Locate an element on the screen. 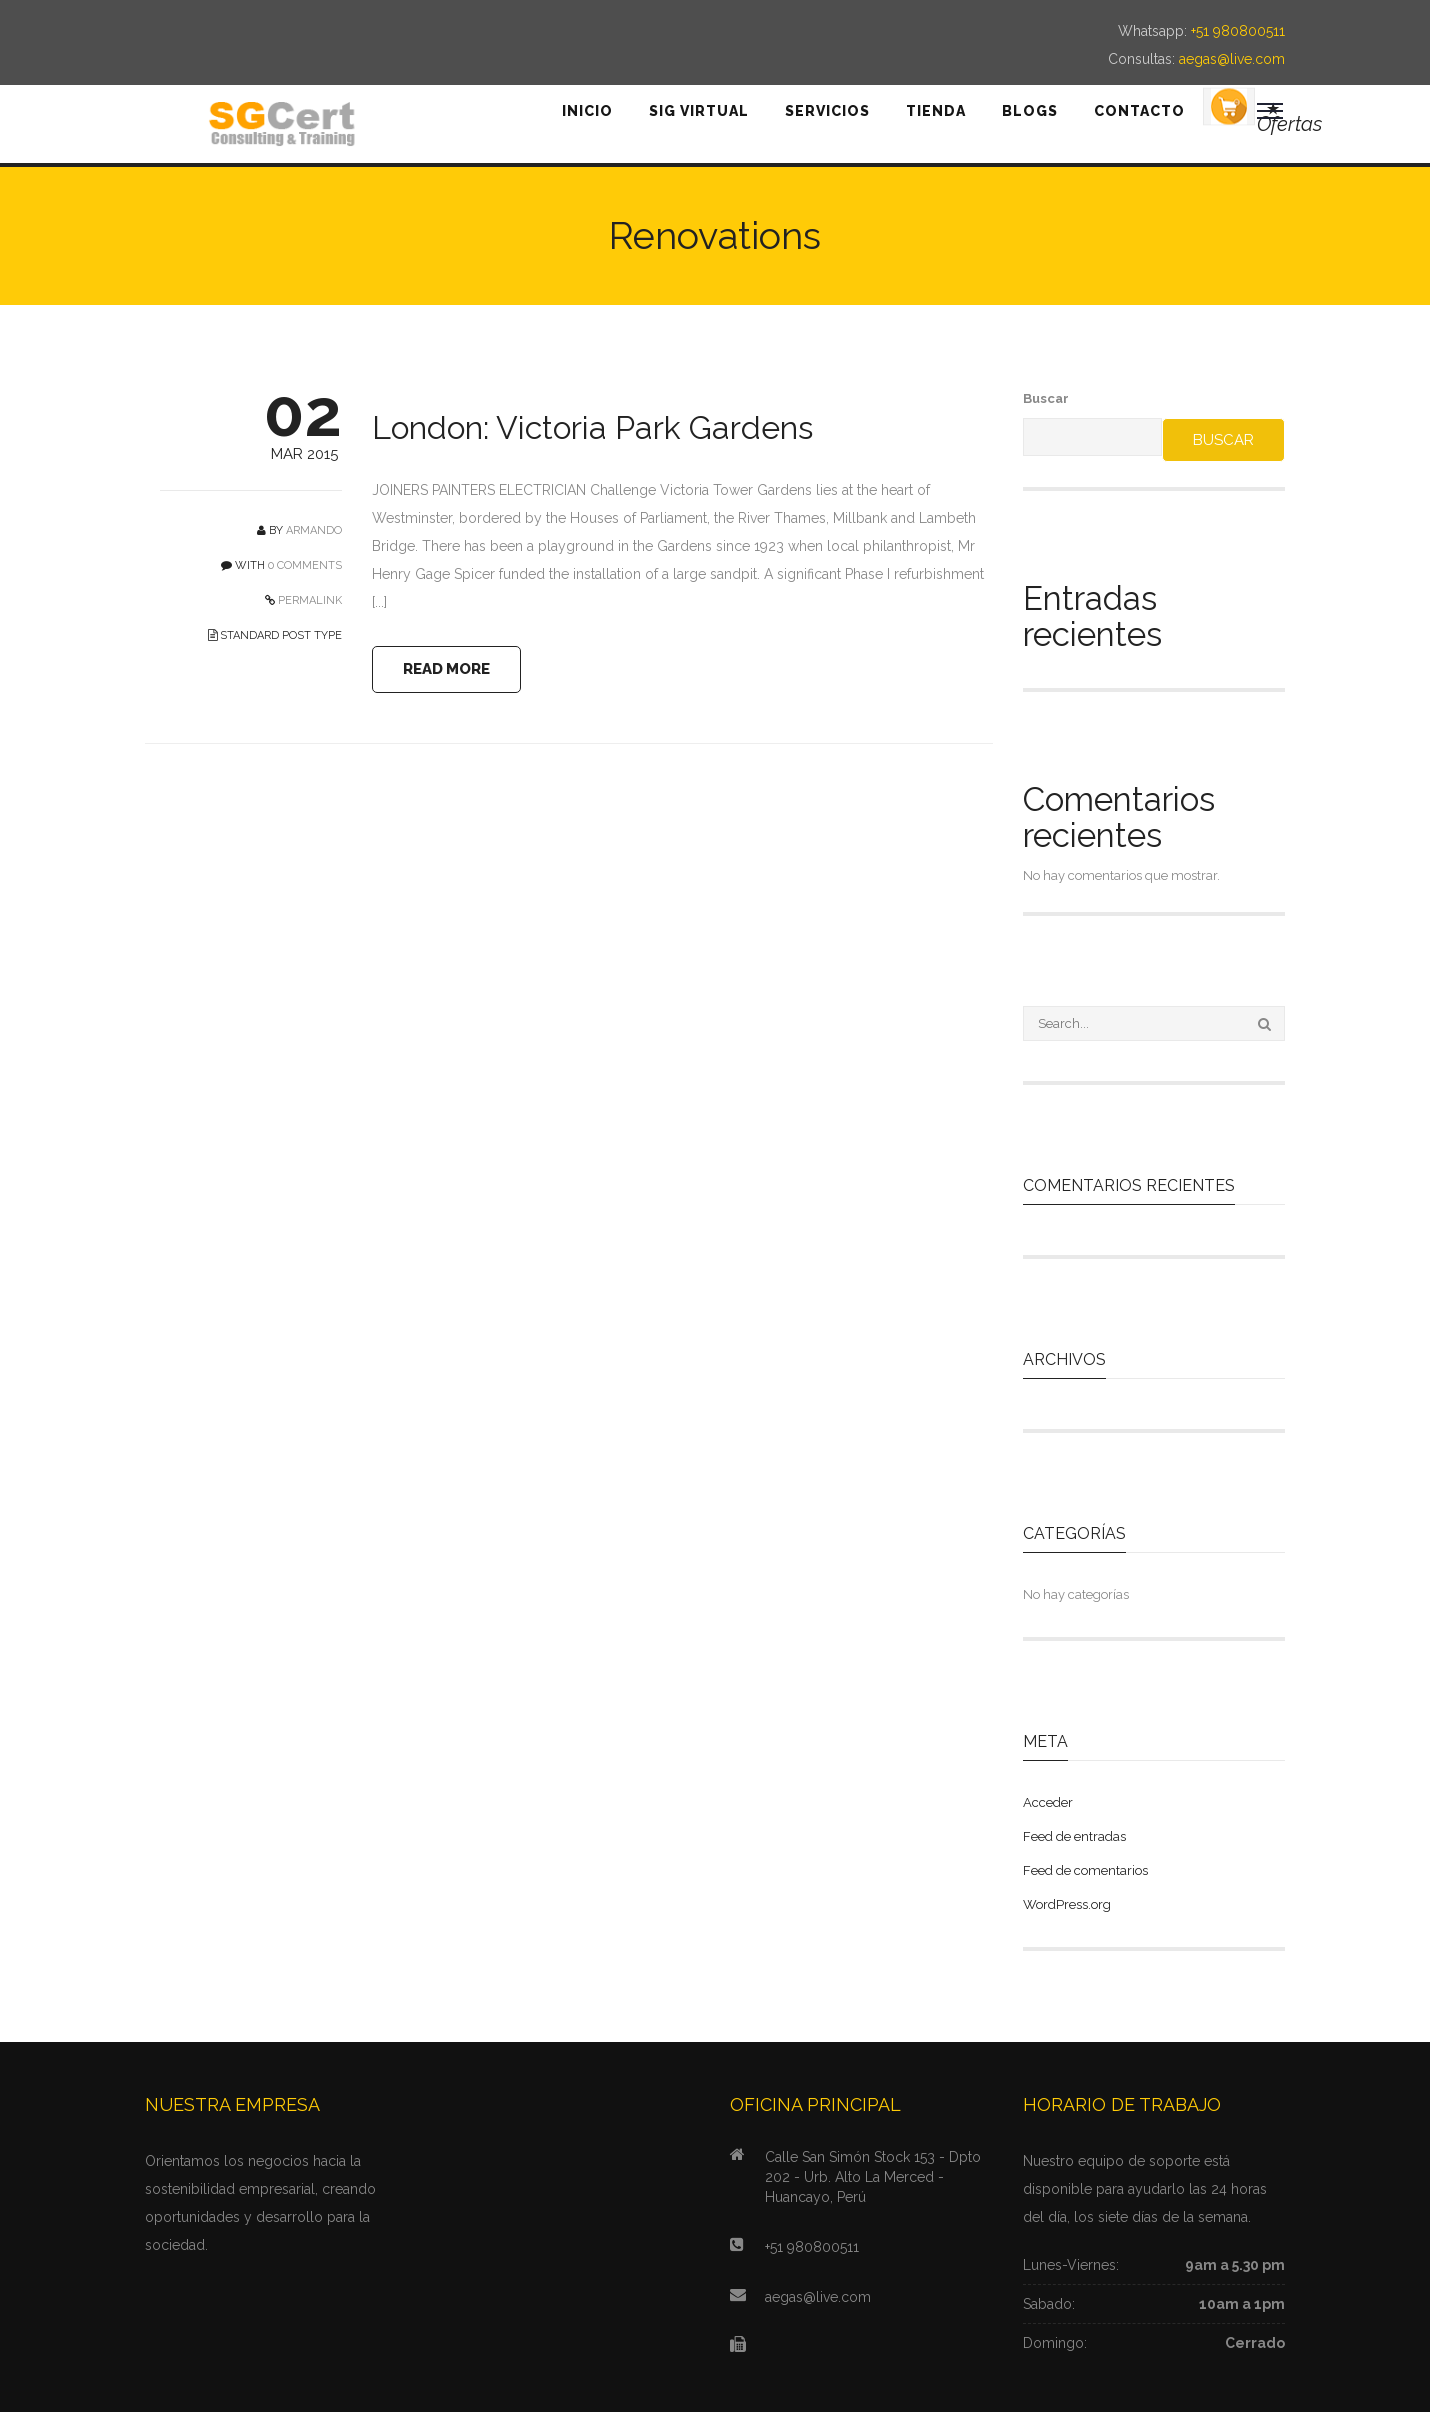 This screenshot has width=1430, height=2412. Feed de comentarios is located at coordinates (1085, 1870).